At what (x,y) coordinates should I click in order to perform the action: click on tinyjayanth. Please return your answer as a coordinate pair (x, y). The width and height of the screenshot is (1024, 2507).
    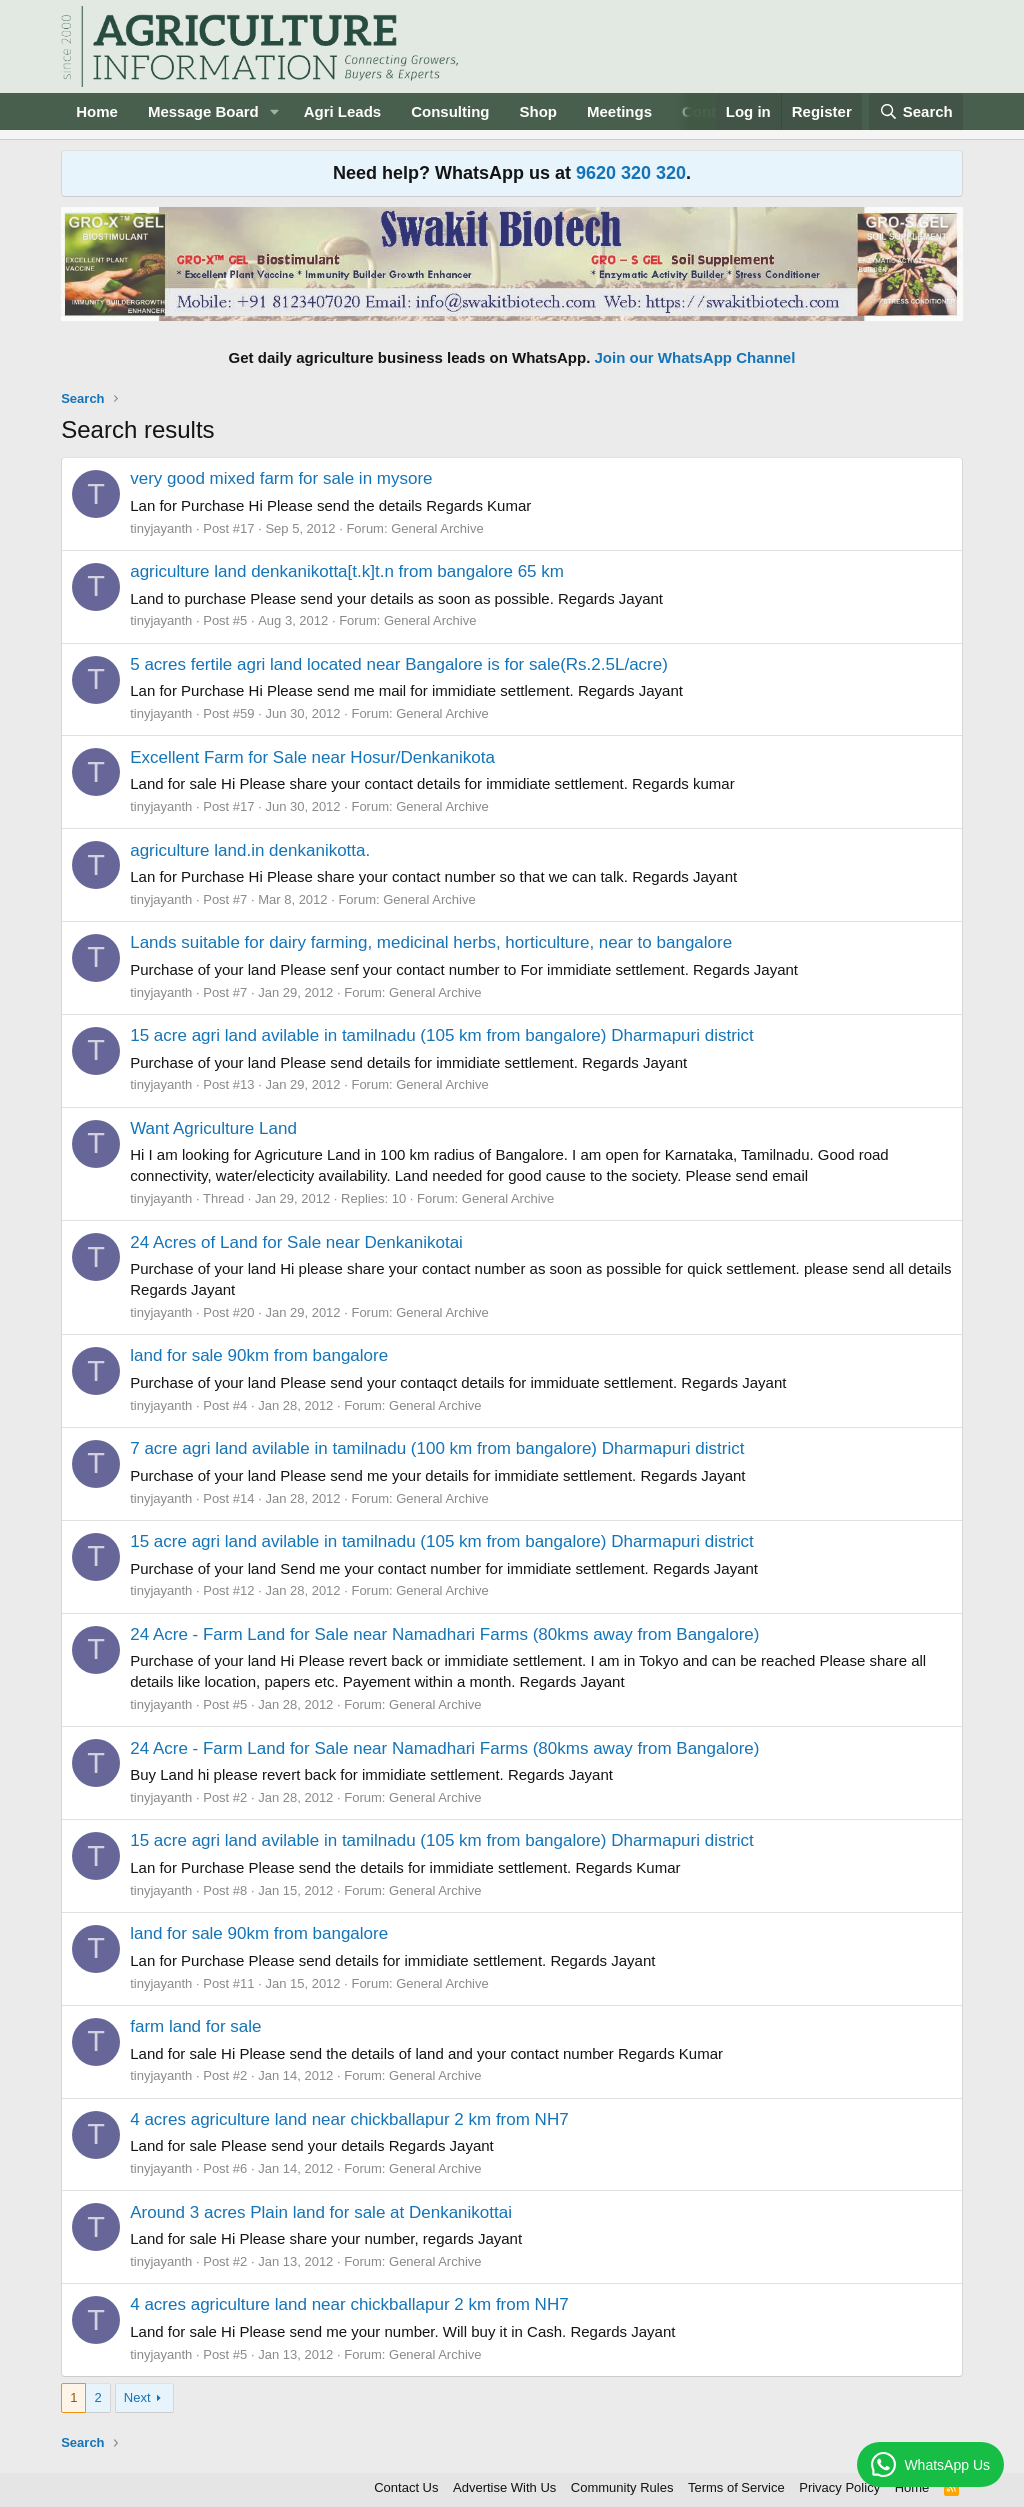
    Looking at the image, I should click on (161, 528).